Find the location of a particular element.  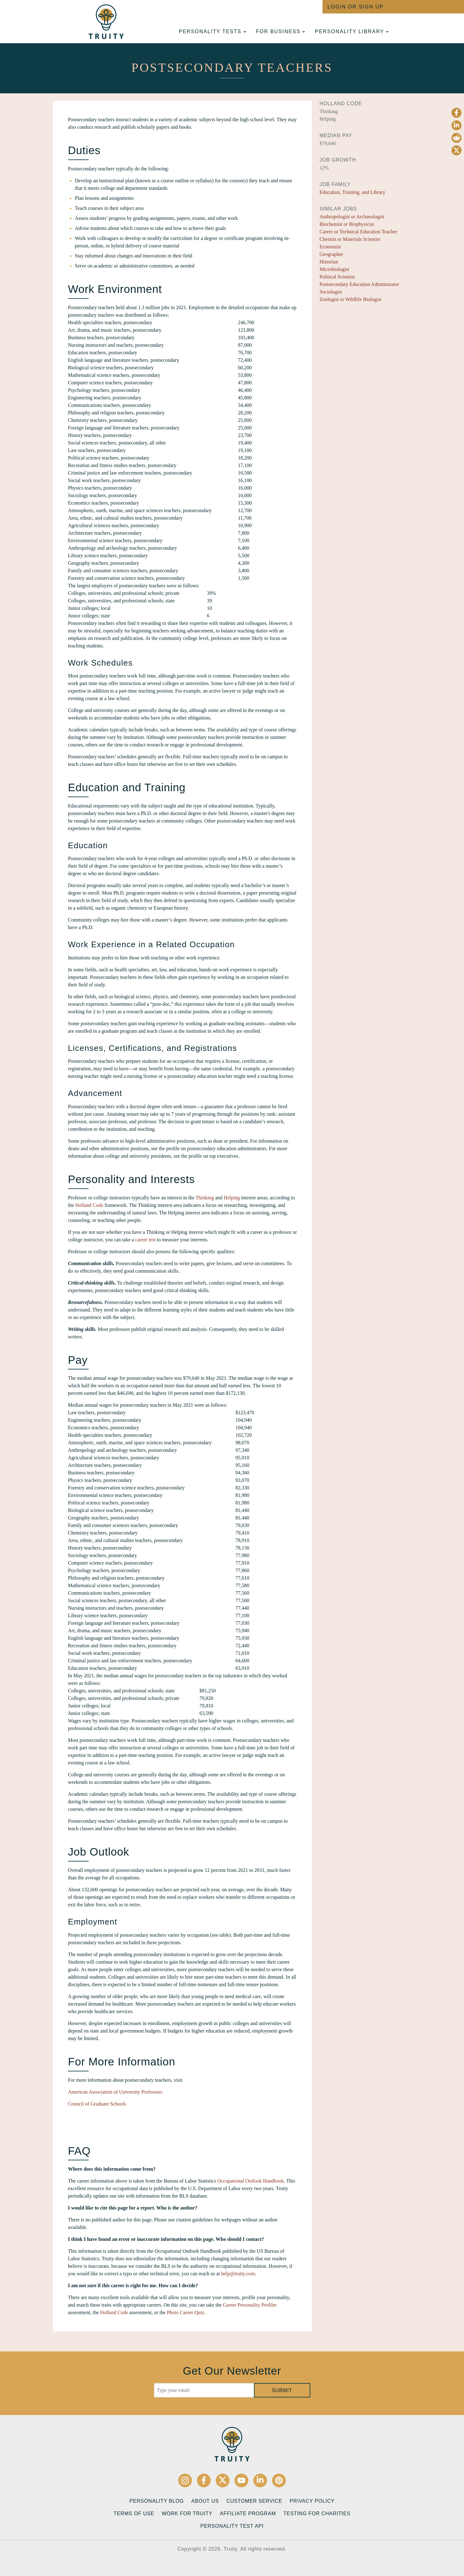

Helping is located at coordinates (232, 1197).